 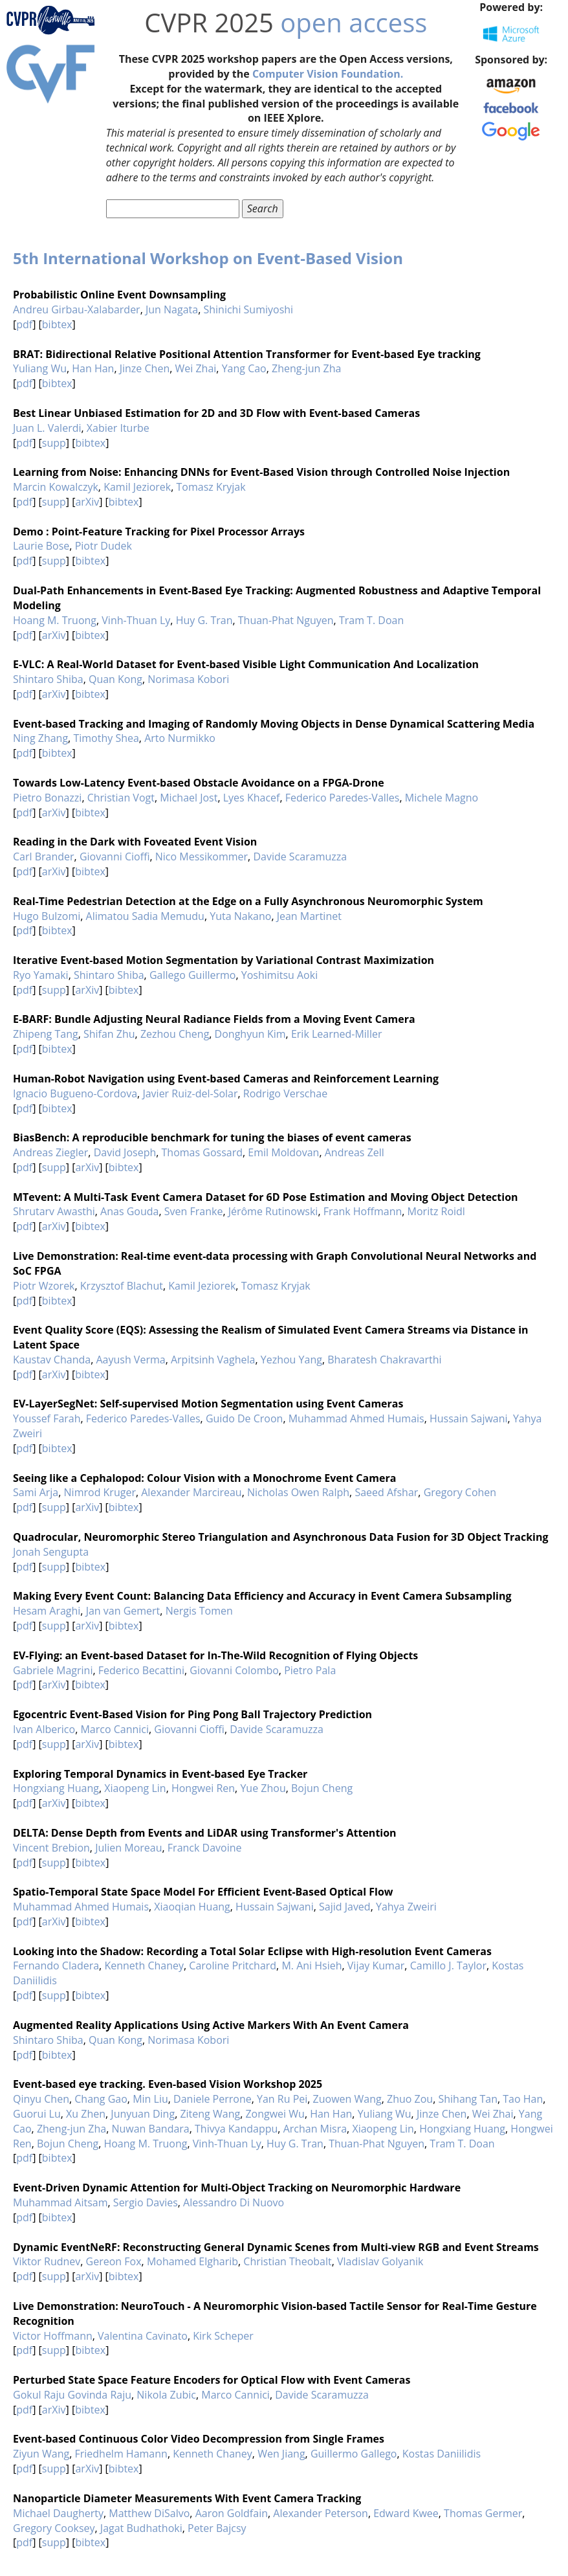 I want to click on Kamil Jeziorek, so click(x=137, y=487).